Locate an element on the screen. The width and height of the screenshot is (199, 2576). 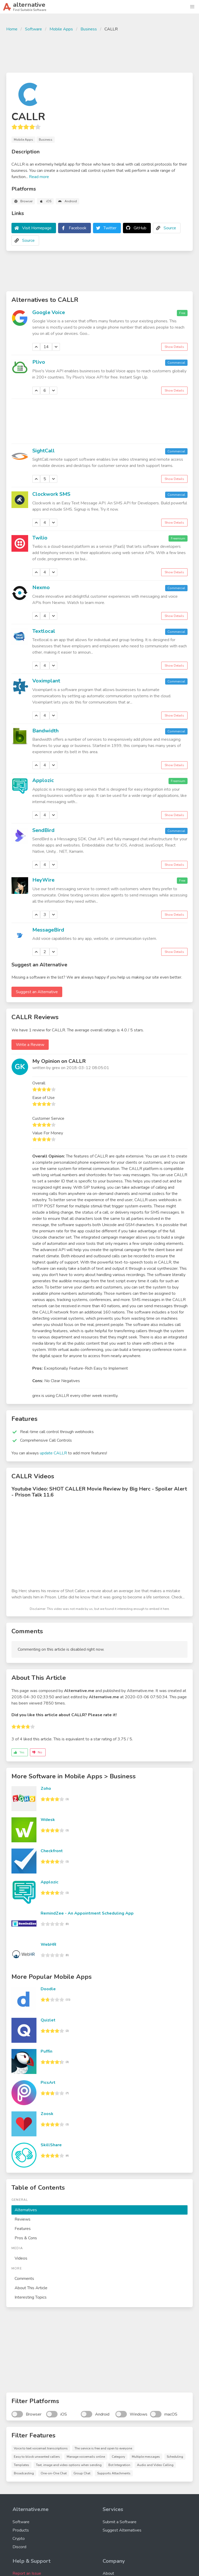
Home is located at coordinates (11, 29).